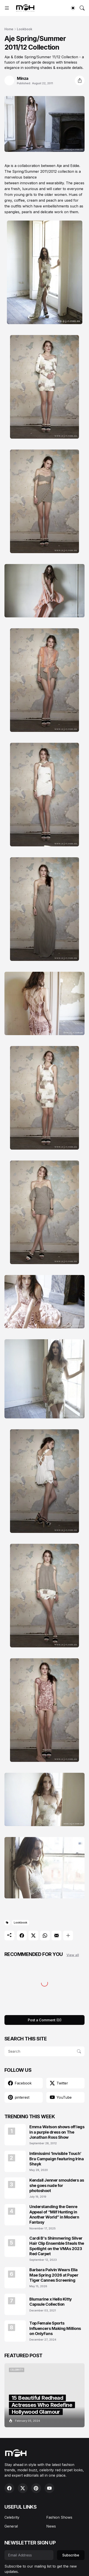 The image size is (89, 2576). I want to click on Barbara Palvin Wears Ella Mae Spring 2026 at Paper Tiger Cannes Screening, so click(53, 2275).